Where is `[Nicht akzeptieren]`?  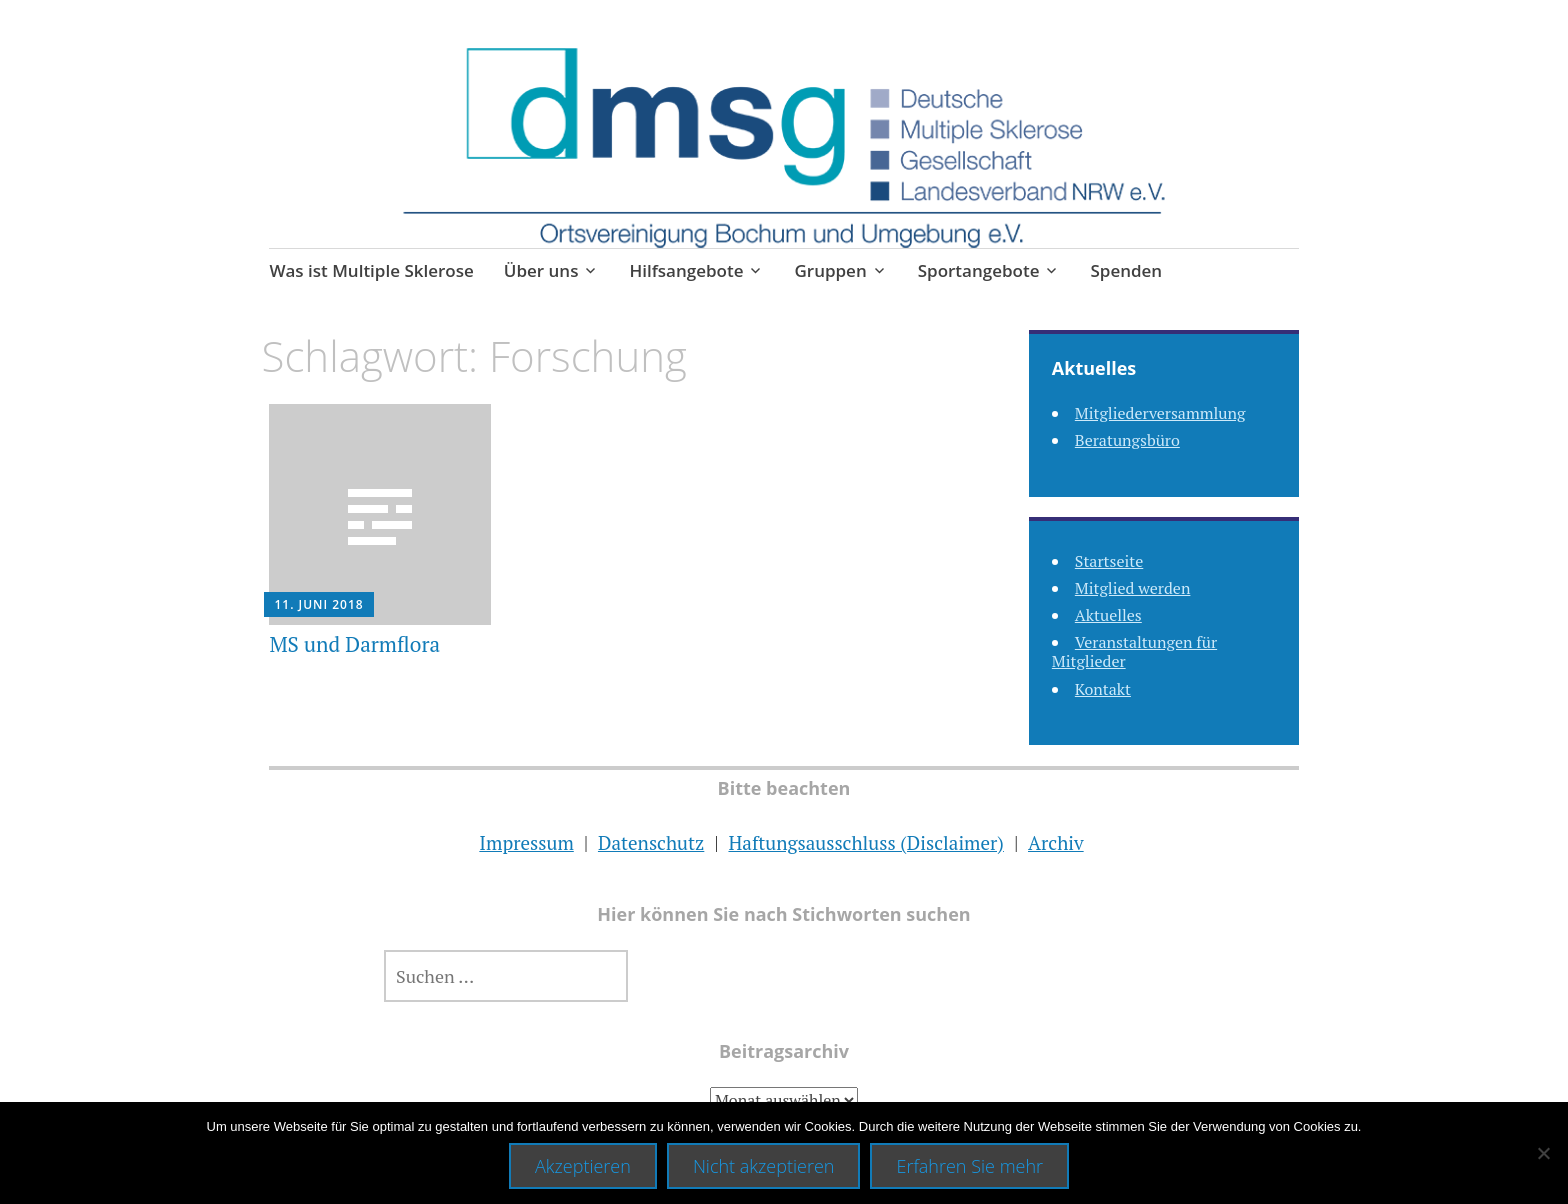 [Nicht akzeptieren] is located at coordinates (1543, 1153).